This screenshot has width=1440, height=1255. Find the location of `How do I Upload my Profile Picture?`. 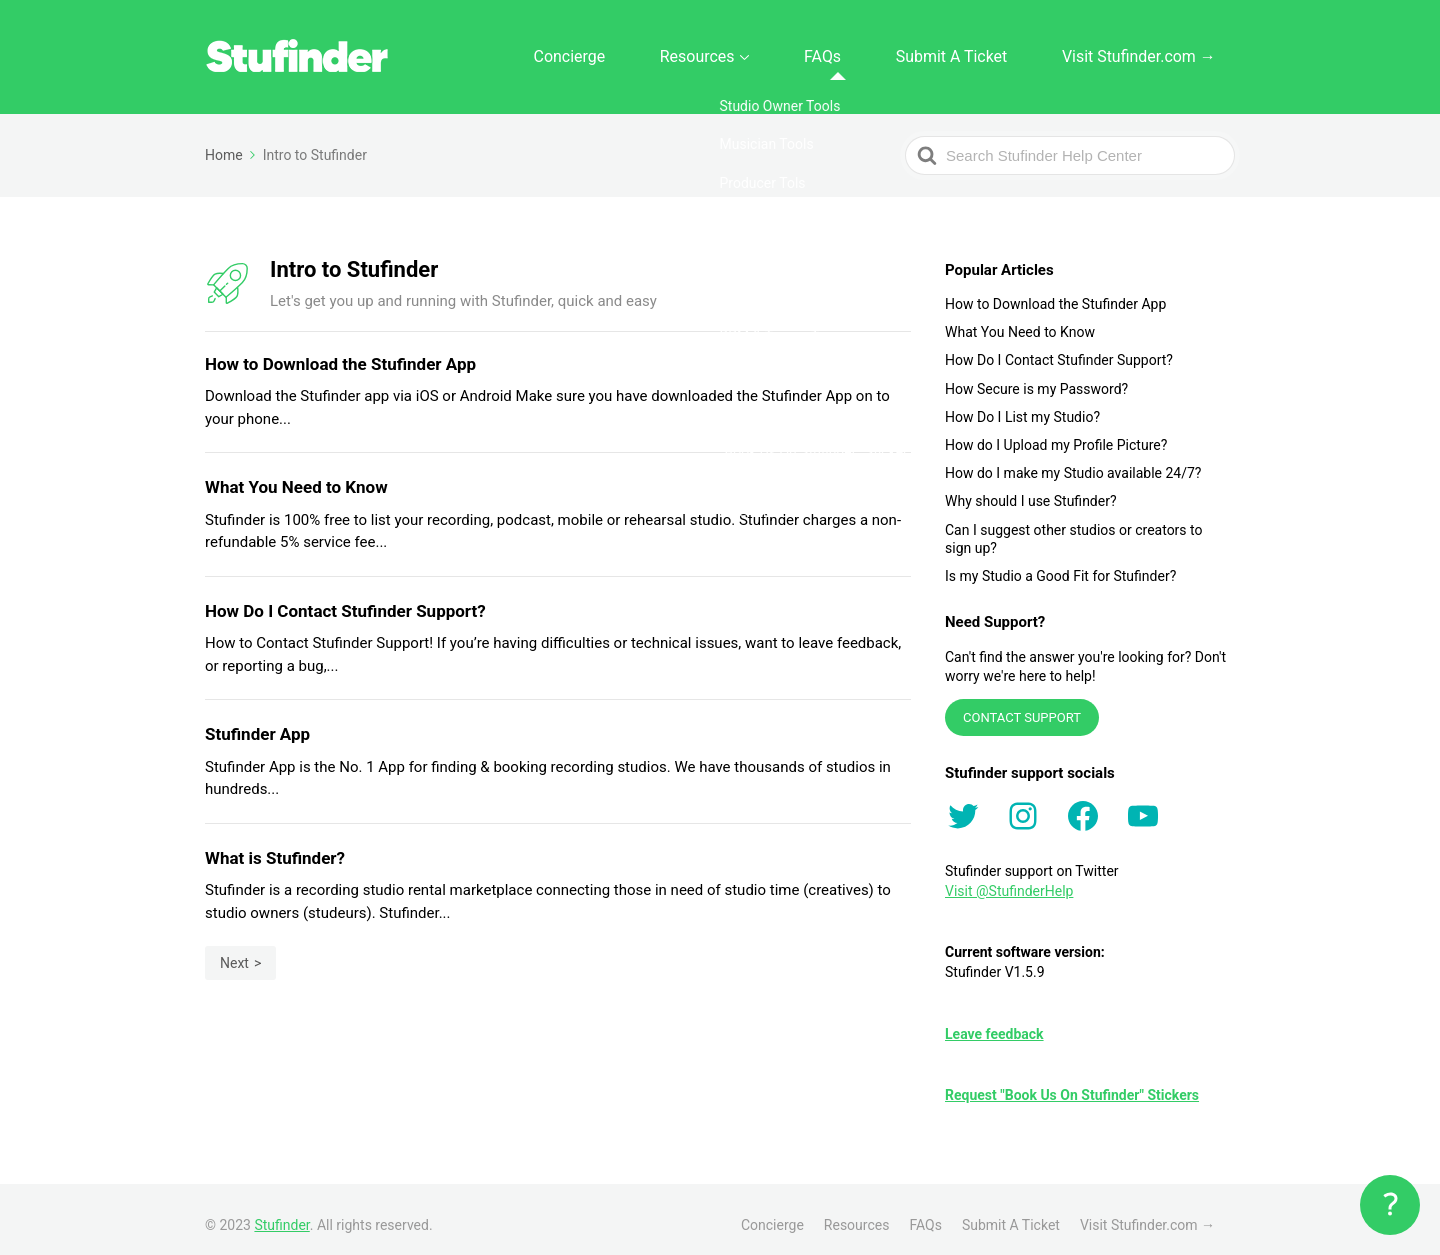

How do I Upload my Profile Picture? is located at coordinates (1056, 434).